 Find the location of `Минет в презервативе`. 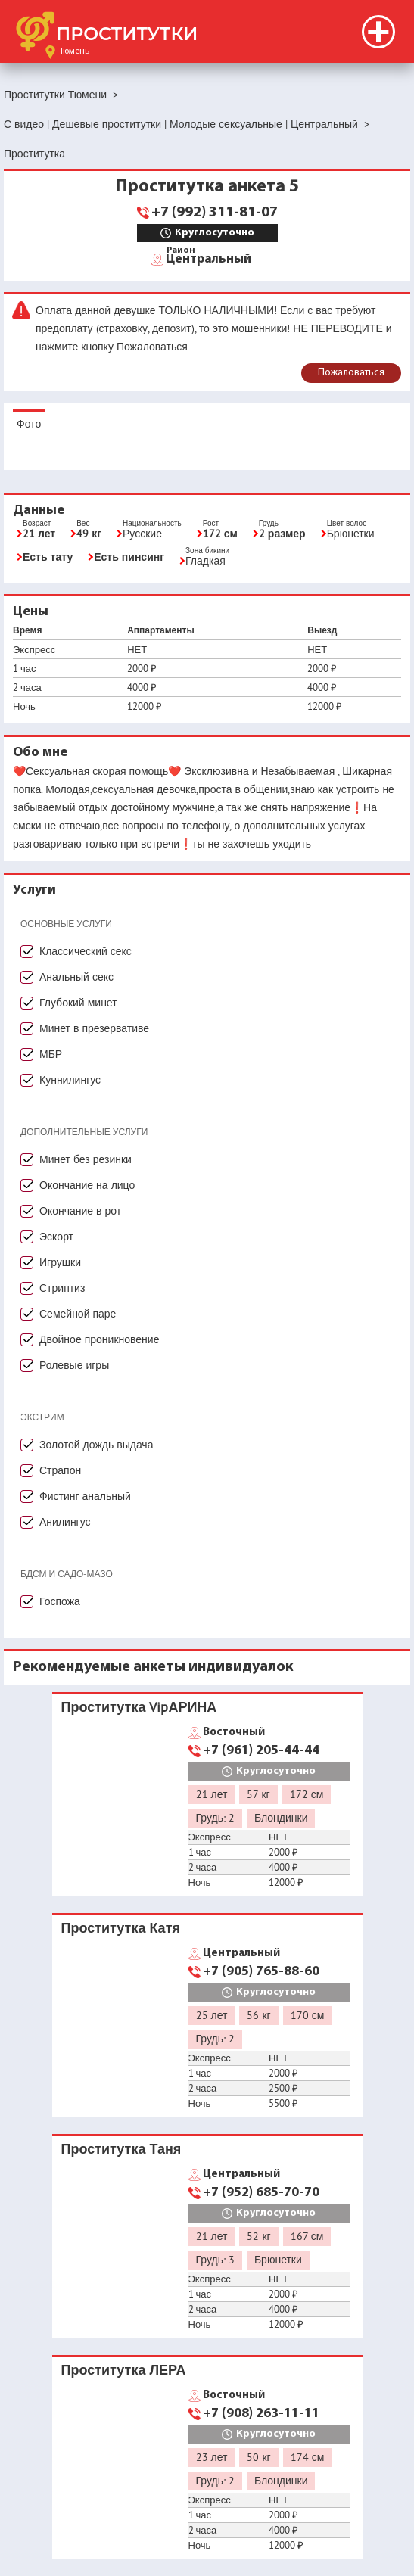

Минет в презервативе is located at coordinates (94, 1028).